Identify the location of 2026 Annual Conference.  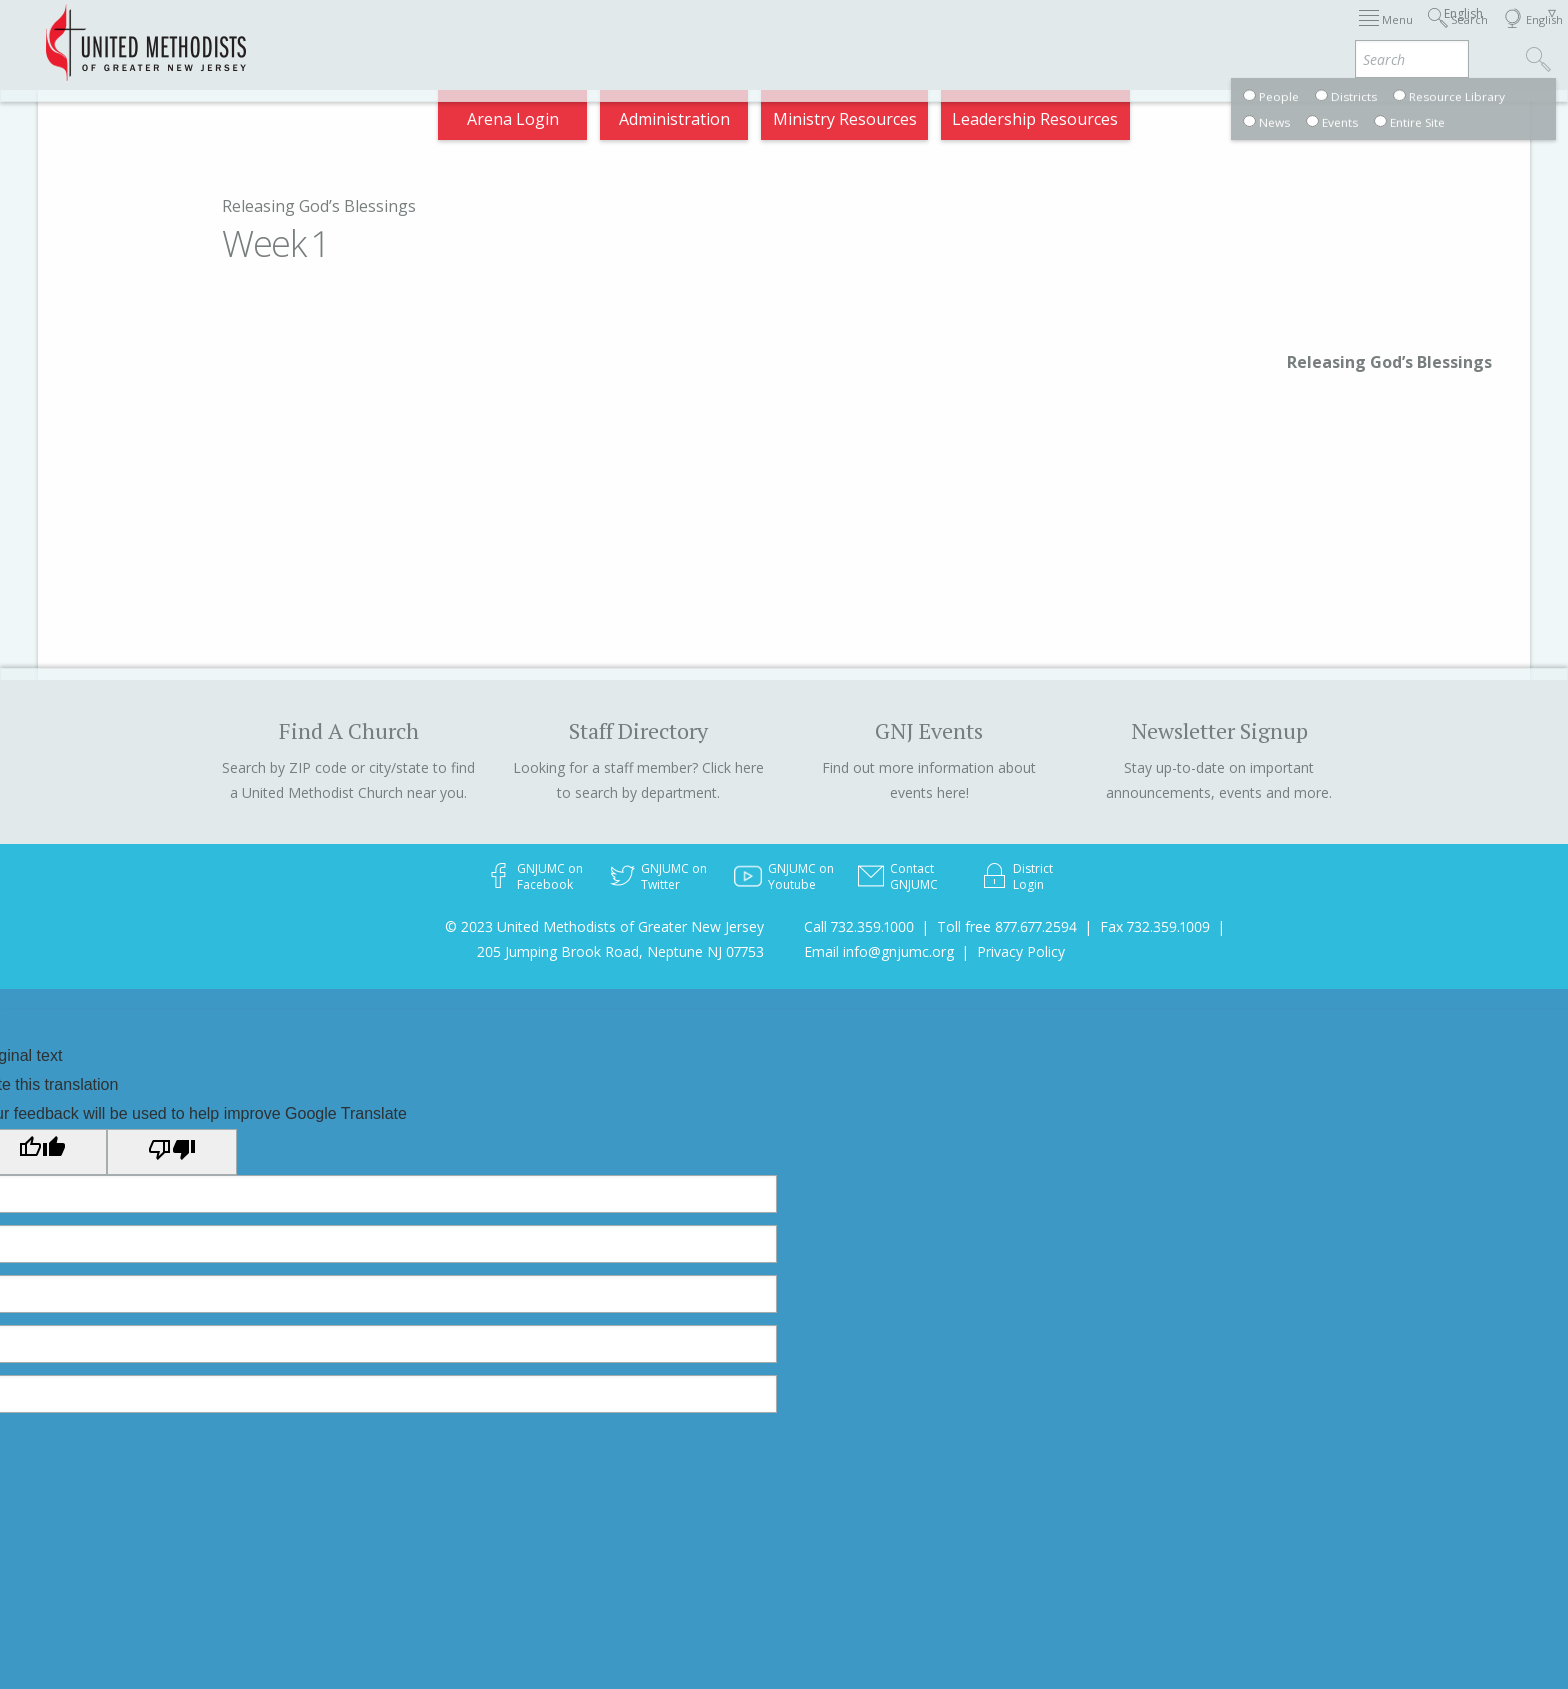
(520, 34).